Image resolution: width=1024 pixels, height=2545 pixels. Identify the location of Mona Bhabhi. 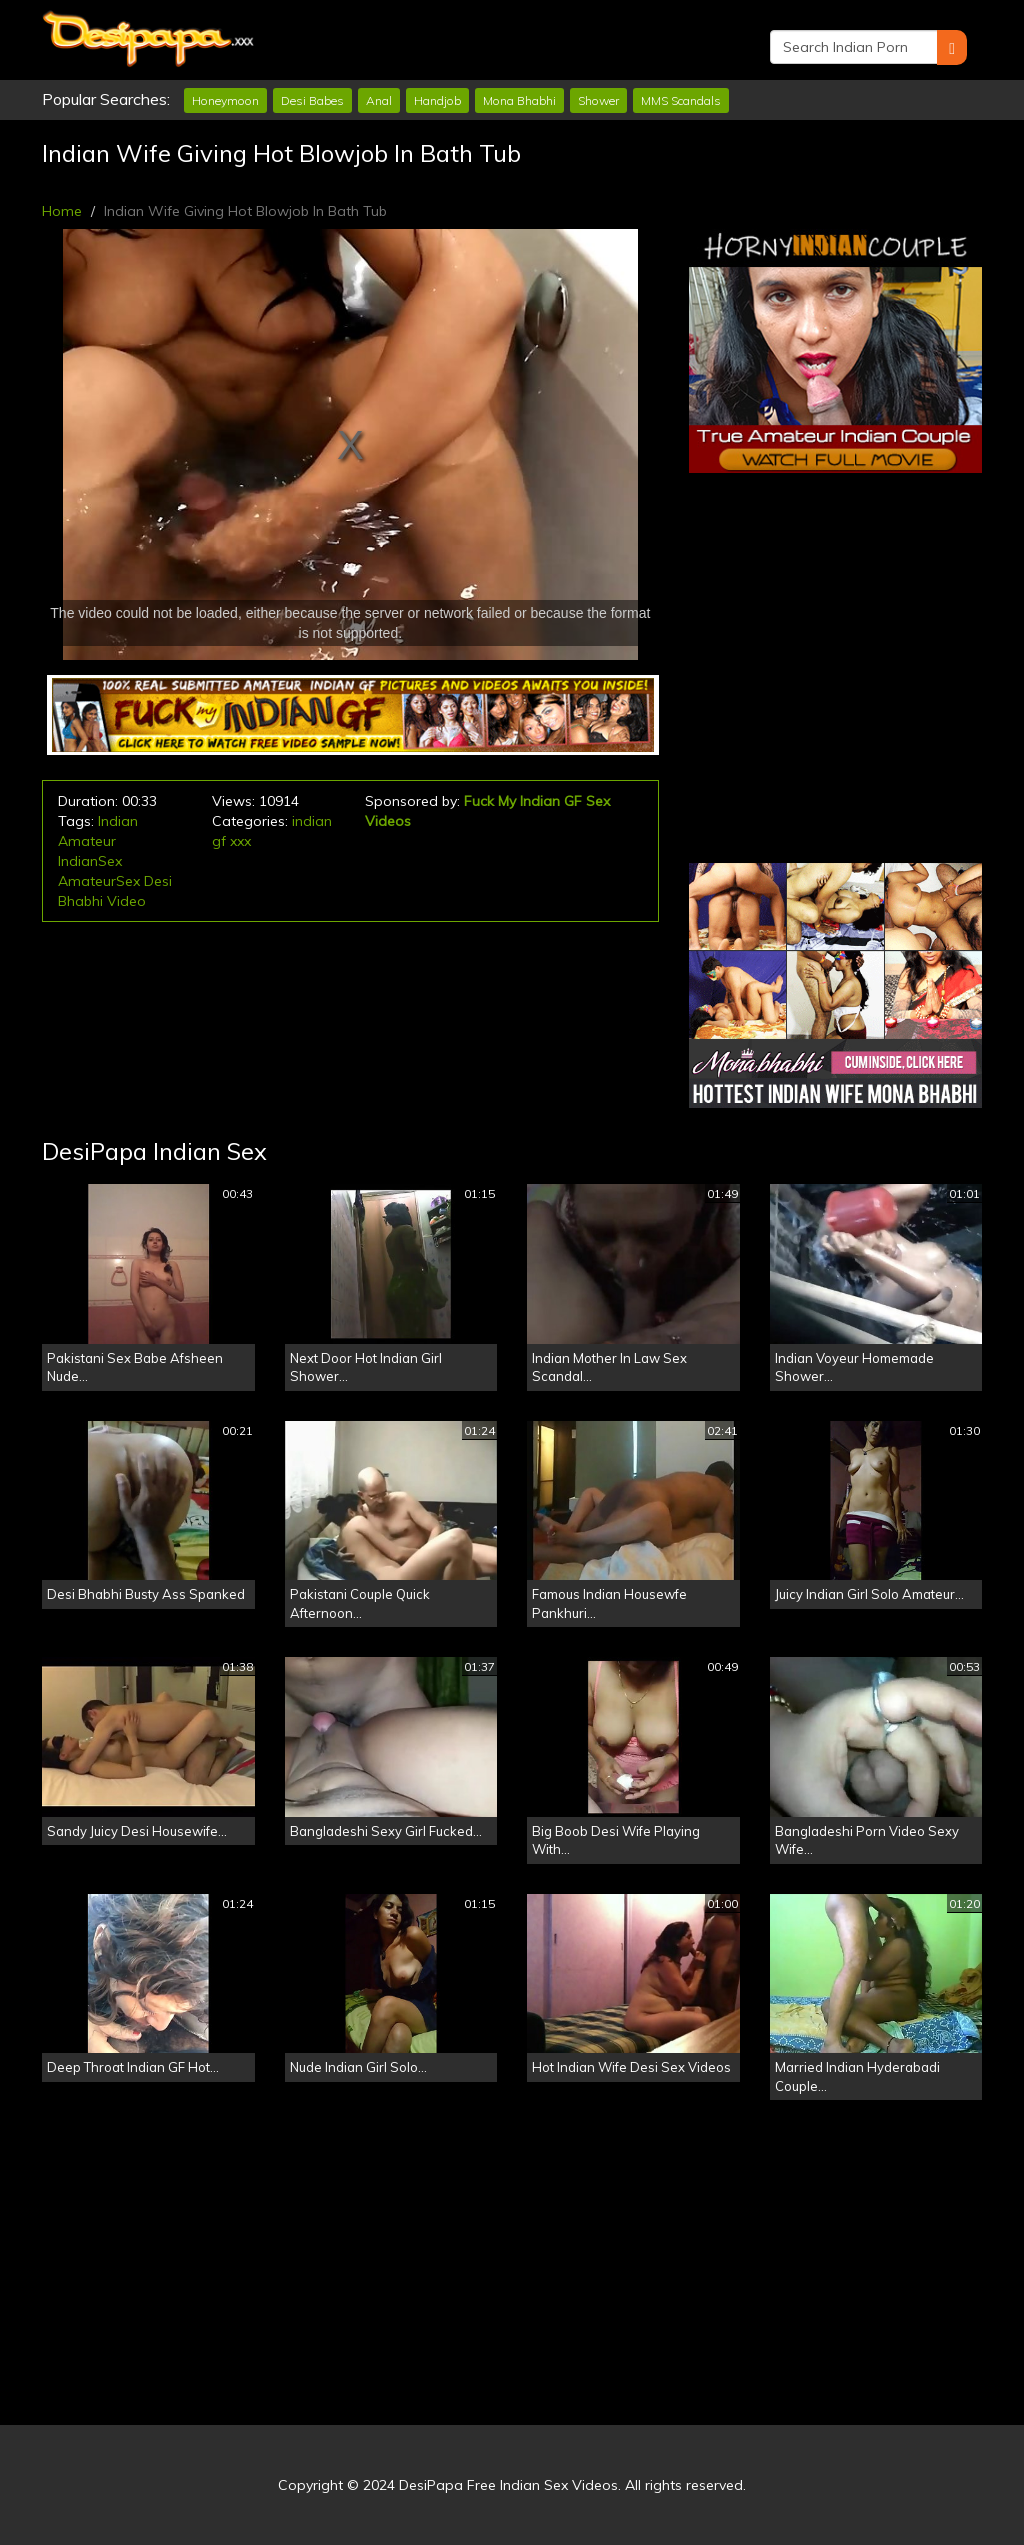
(519, 100).